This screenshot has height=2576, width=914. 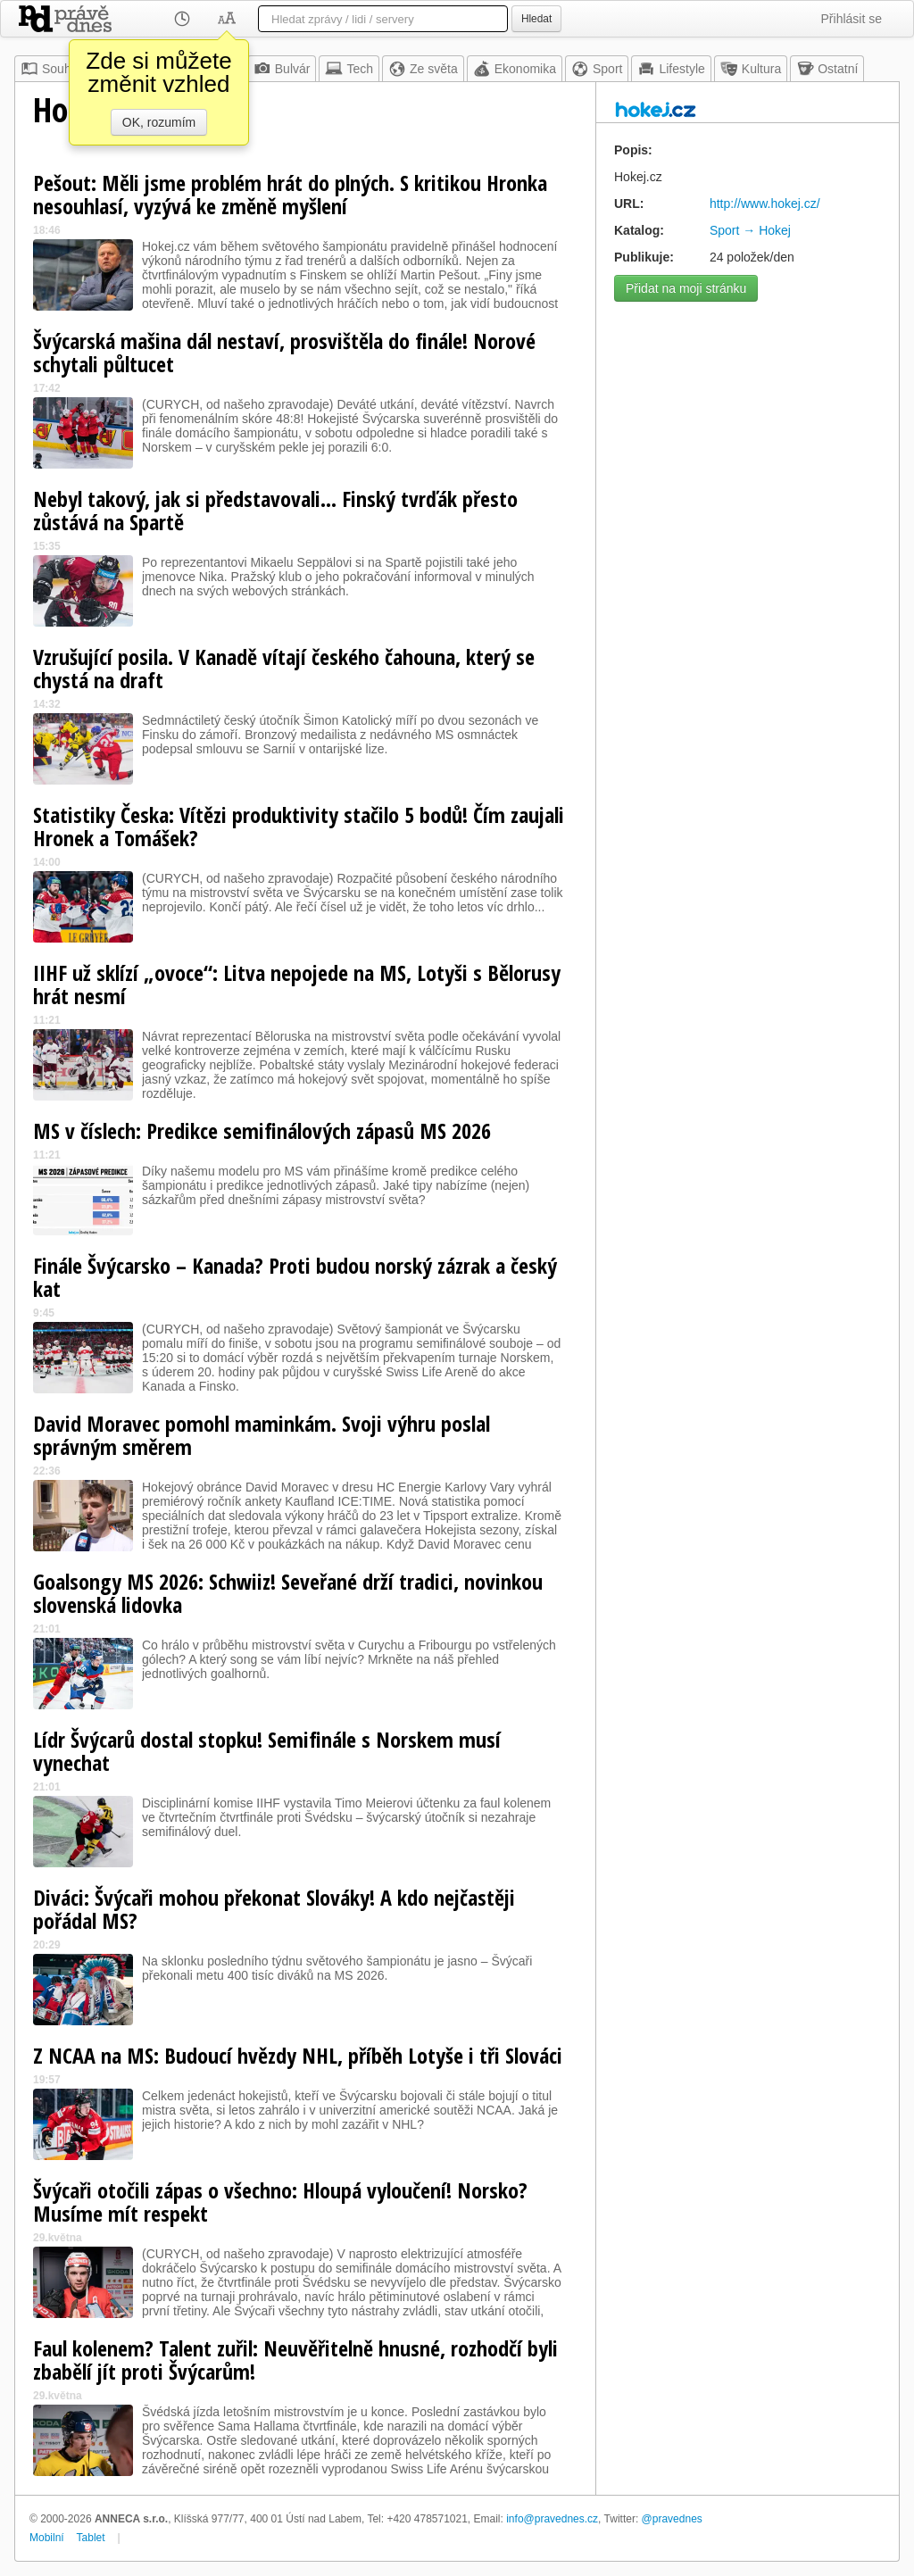 What do you see at coordinates (750, 230) in the screenshot?
I see `Sport → Hokej` at bounding box center [750, 230].